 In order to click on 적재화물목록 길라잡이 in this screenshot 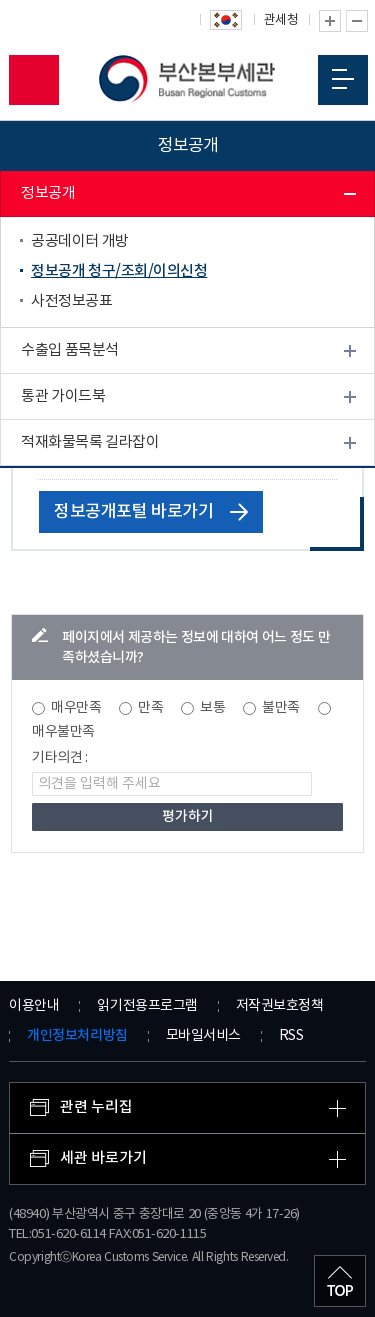, I will do `click(90, 442)`.